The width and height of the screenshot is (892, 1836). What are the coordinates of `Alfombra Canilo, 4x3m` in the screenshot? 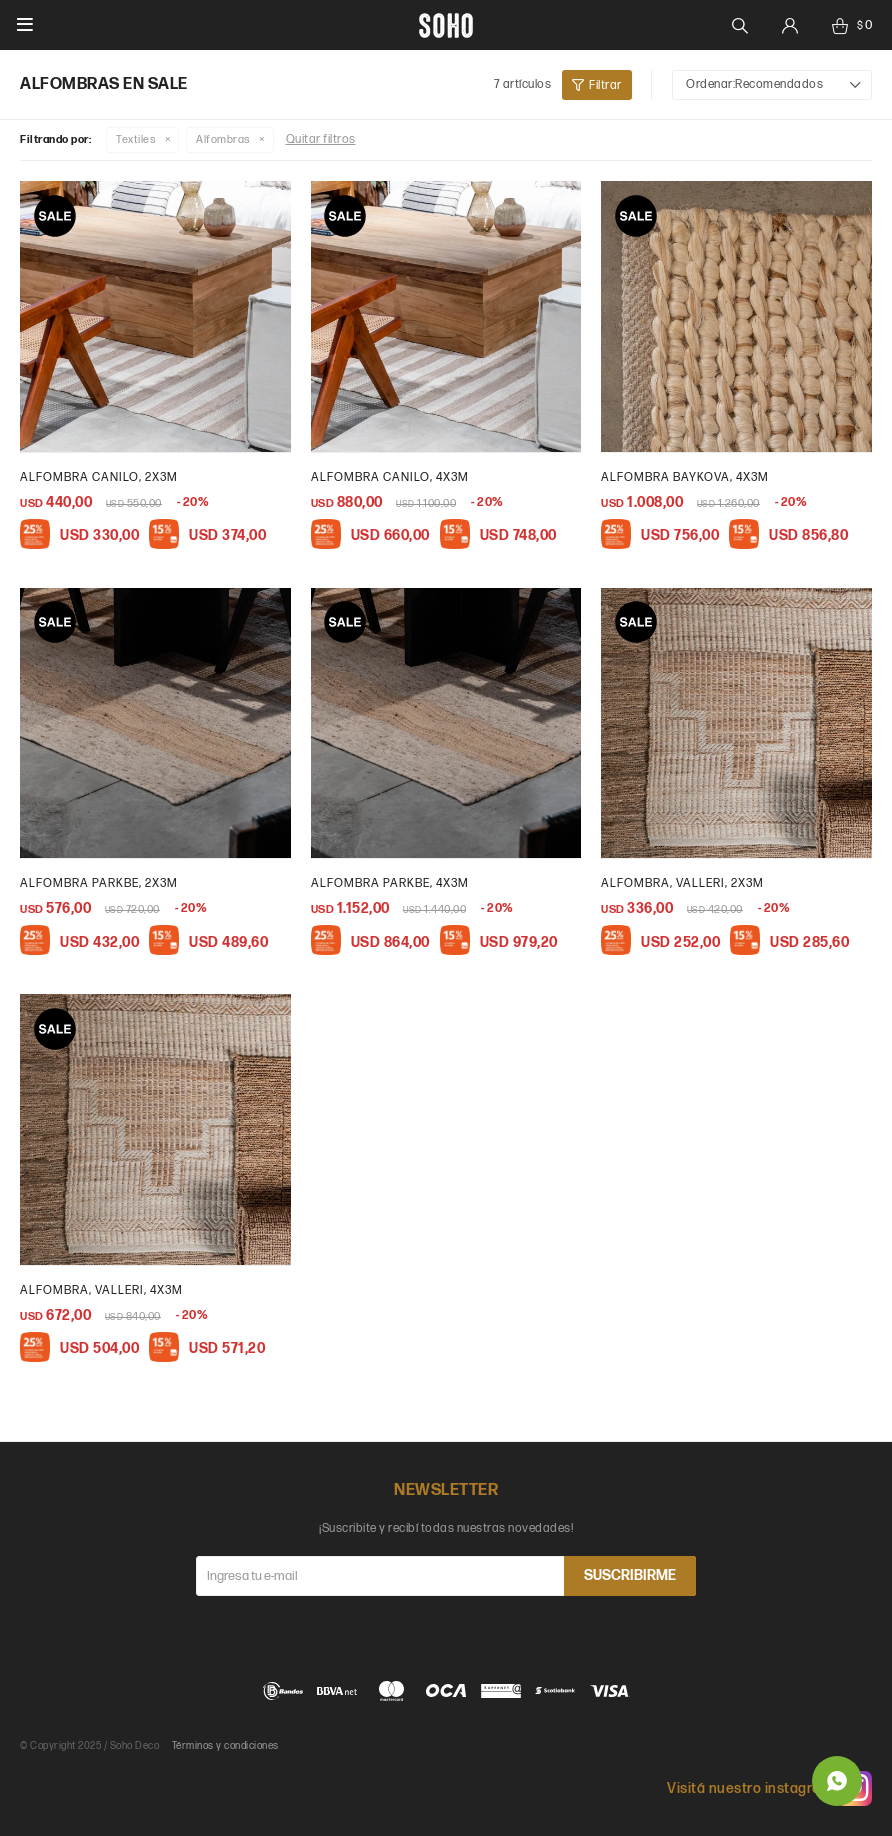 It's located at (390, 477).